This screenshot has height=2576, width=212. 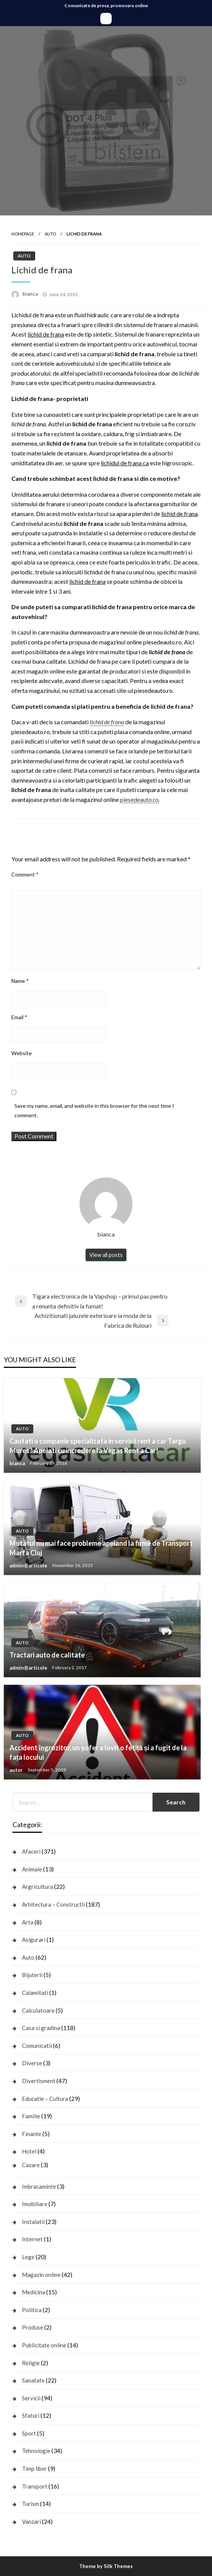 What do you see at coordinates (19, 1017) in the screenshot?
I see `Email` at bounding box center [19, 1017].